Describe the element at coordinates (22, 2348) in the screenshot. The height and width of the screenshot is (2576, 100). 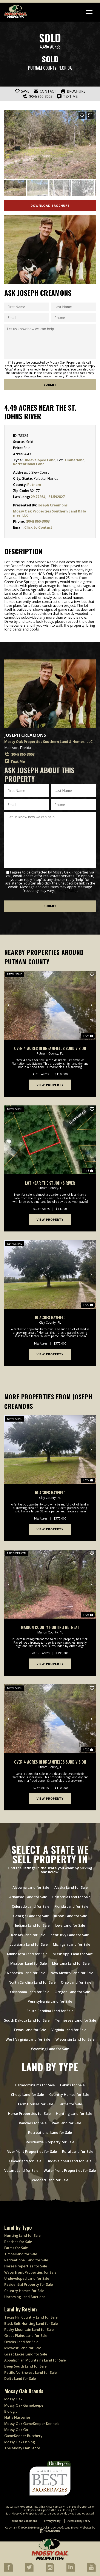
I see `Midwest Land for Sale` at that location.